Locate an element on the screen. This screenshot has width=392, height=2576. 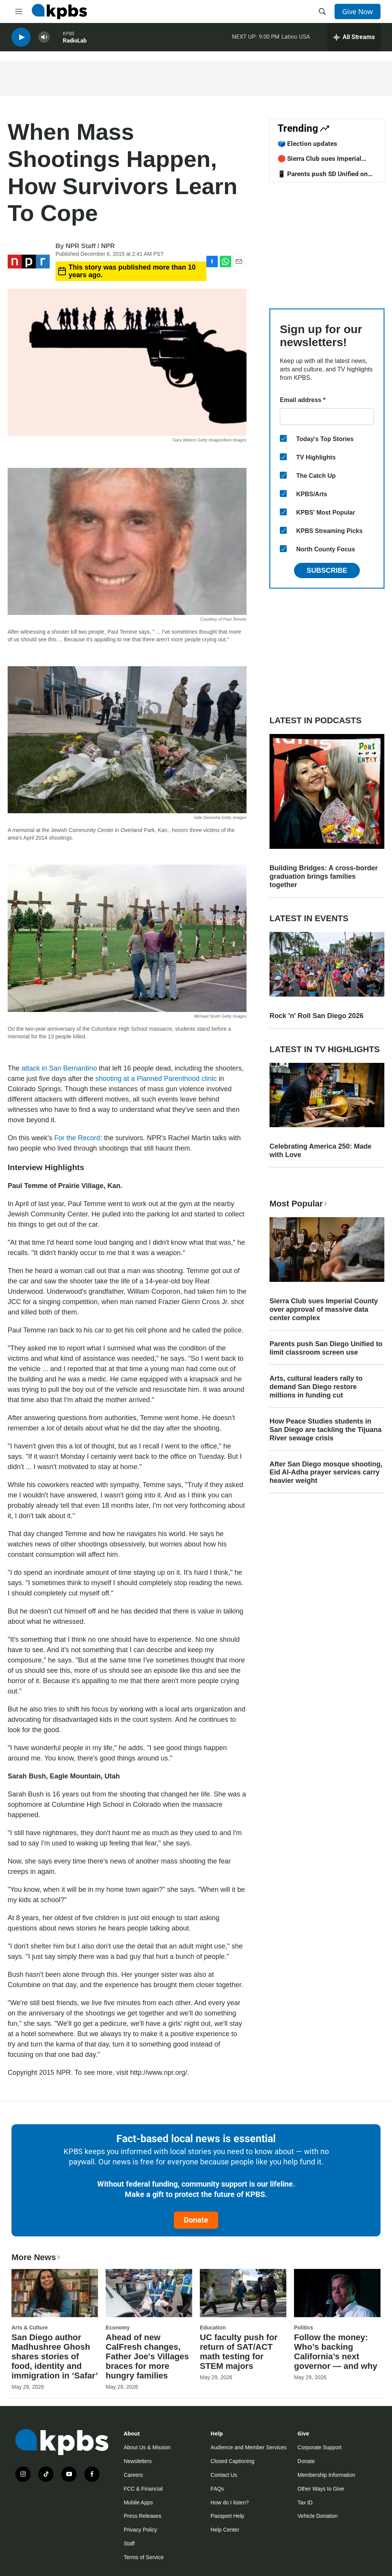
[persistent-player-volume-button] is located at coordinates (44, 38).